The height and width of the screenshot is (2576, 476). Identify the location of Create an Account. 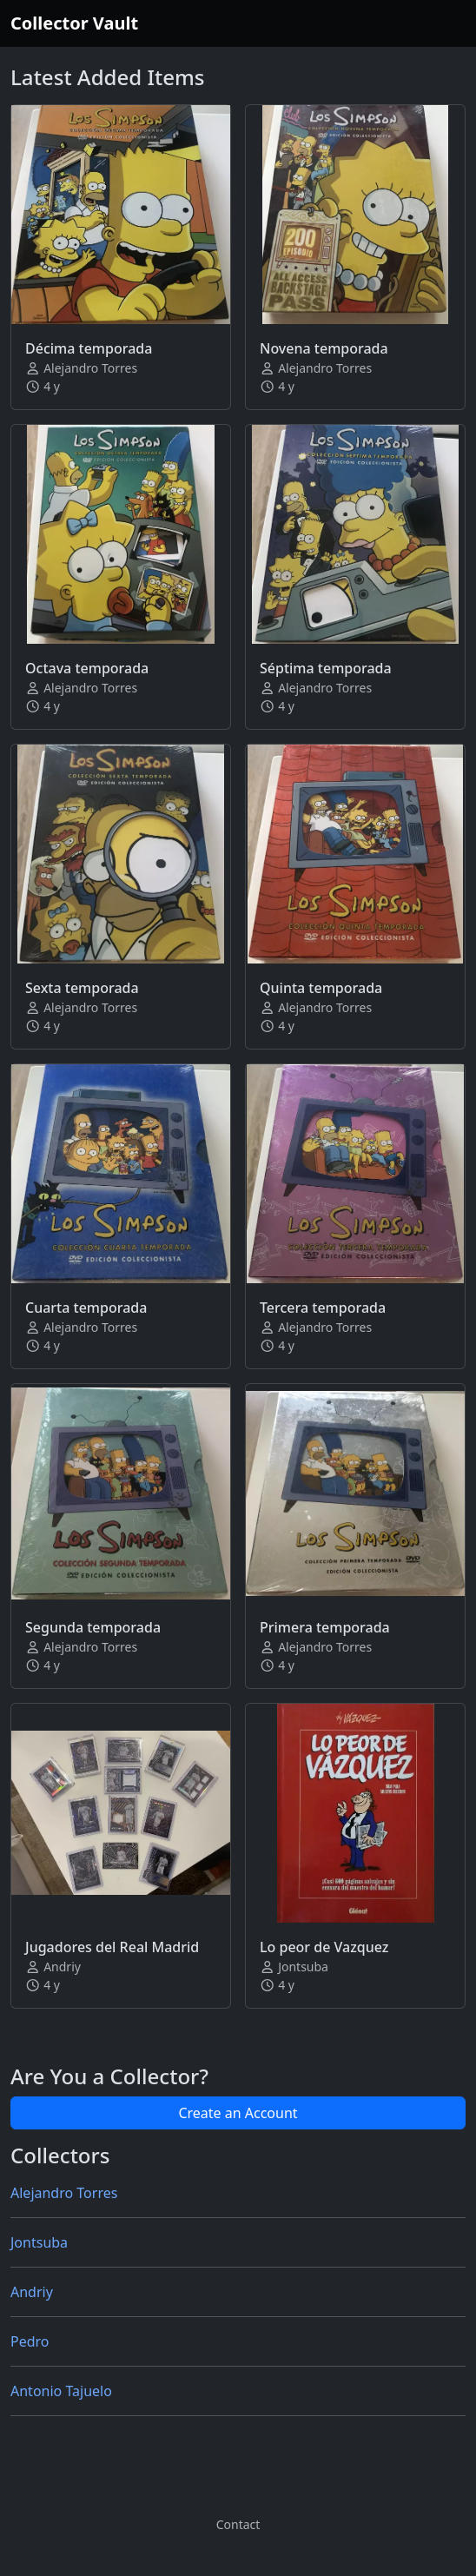
(237, 2112).